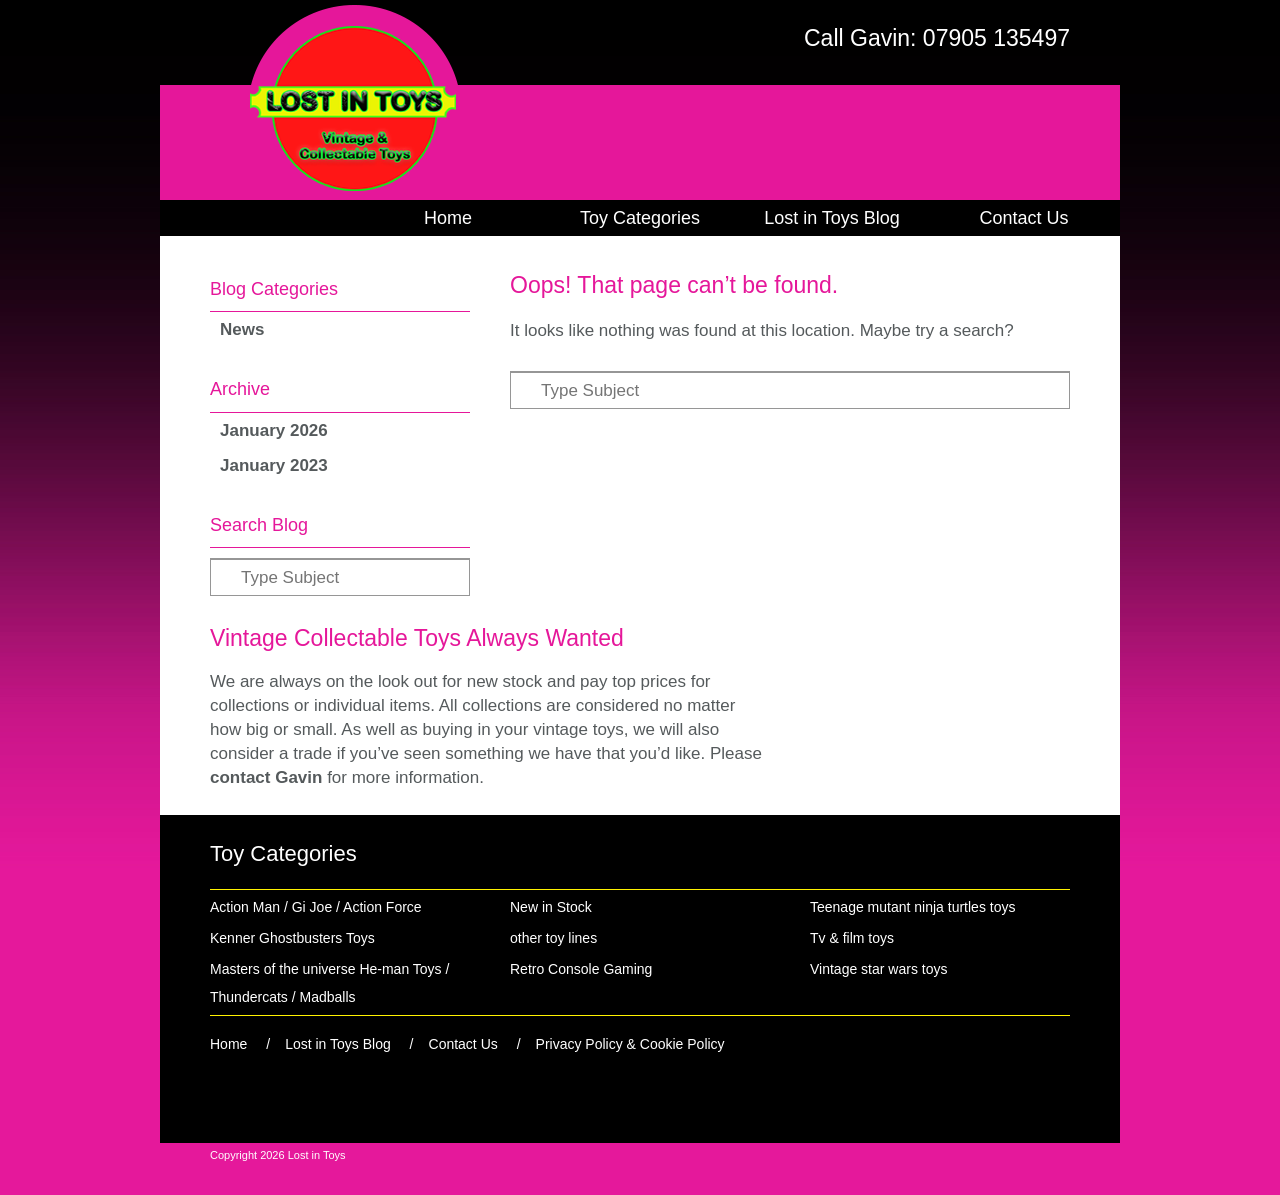 This screenshot has width=1280, height=1195. I want to click on Vintage star wars toys, so click(878, 969).